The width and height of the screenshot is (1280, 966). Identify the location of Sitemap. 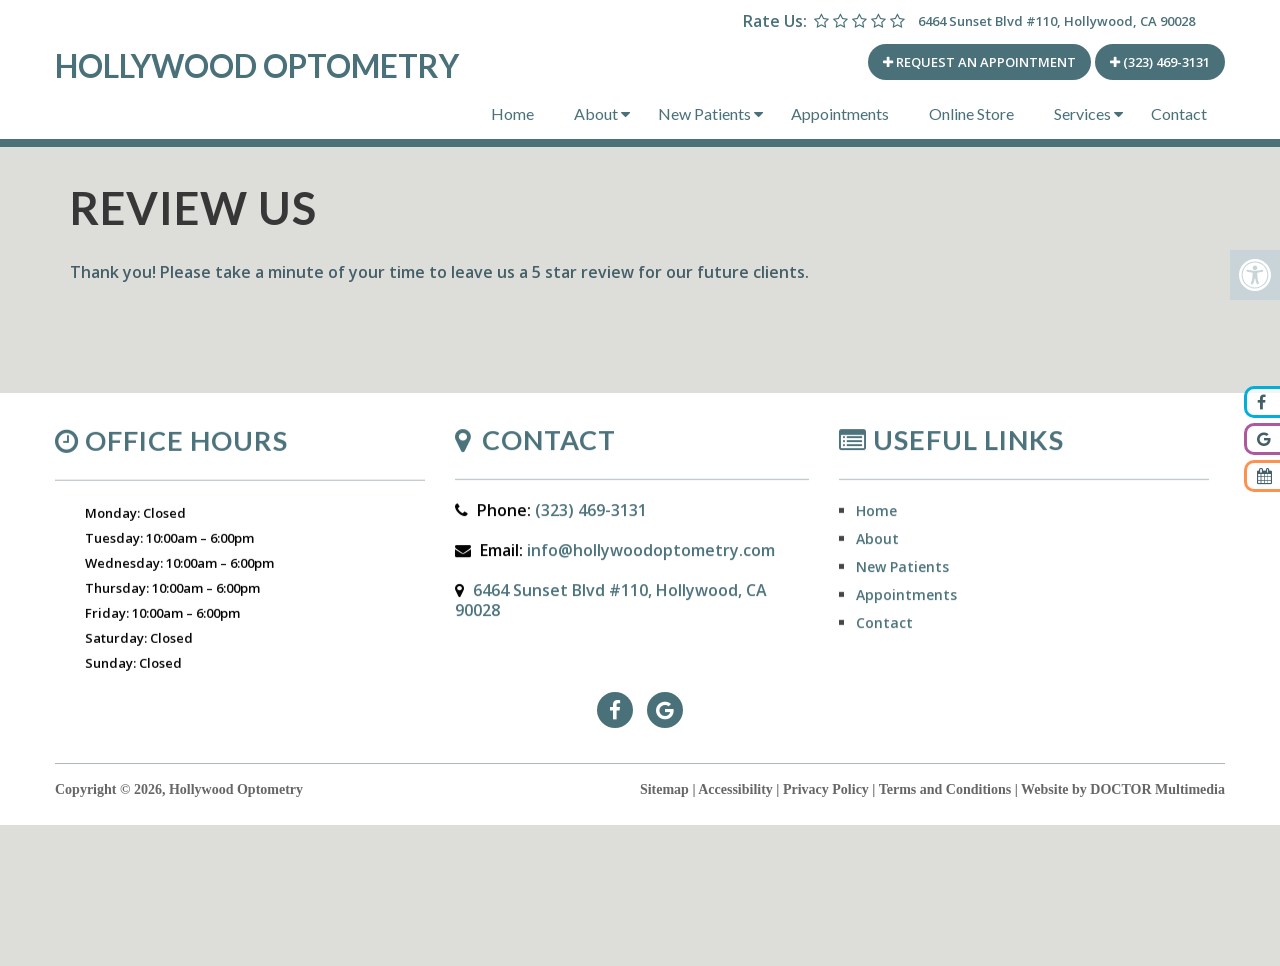
(664, 789).